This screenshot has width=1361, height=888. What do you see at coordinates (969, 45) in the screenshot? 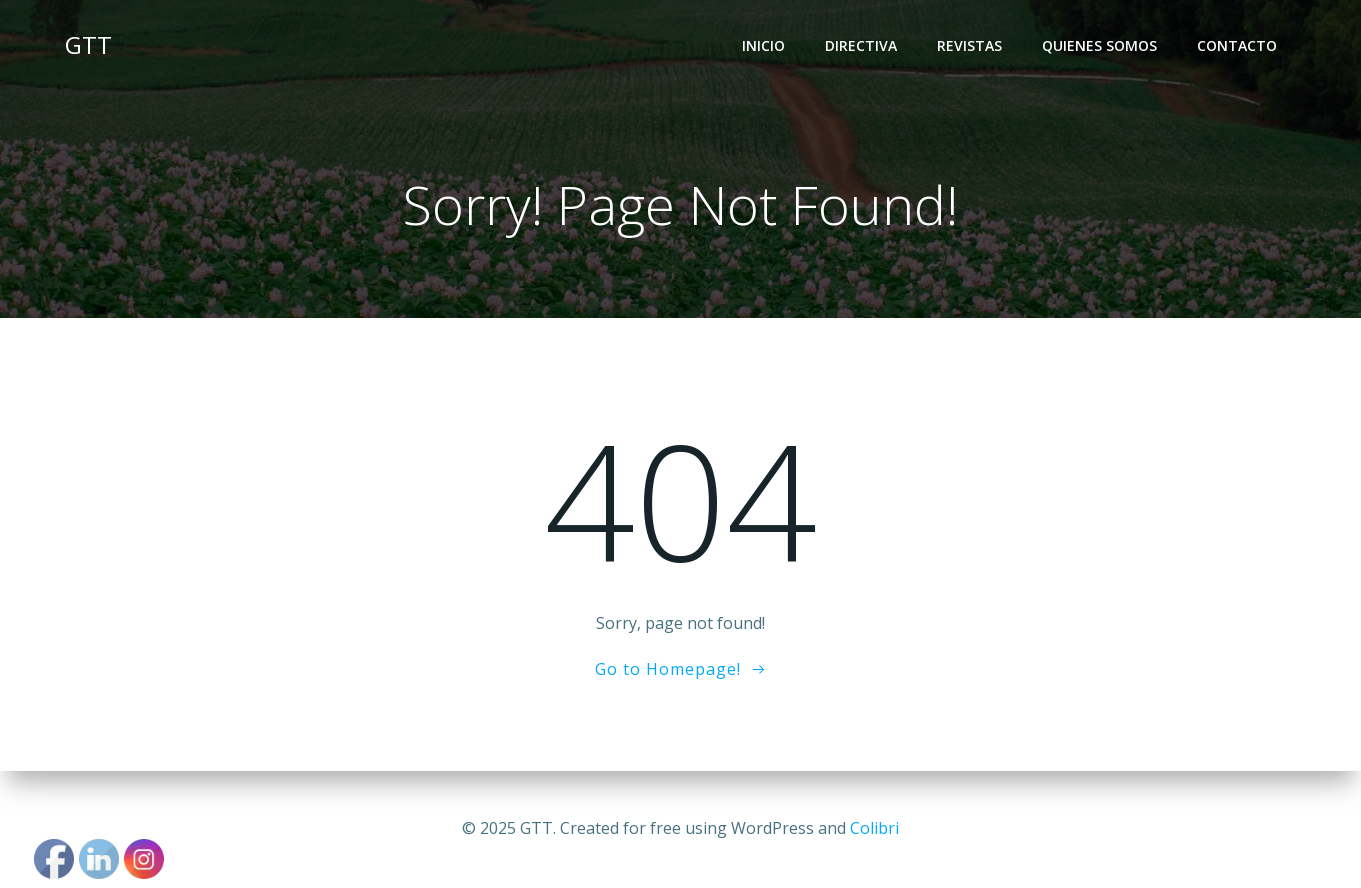
I see `REVISTAS` at bounding box center [969, 45].